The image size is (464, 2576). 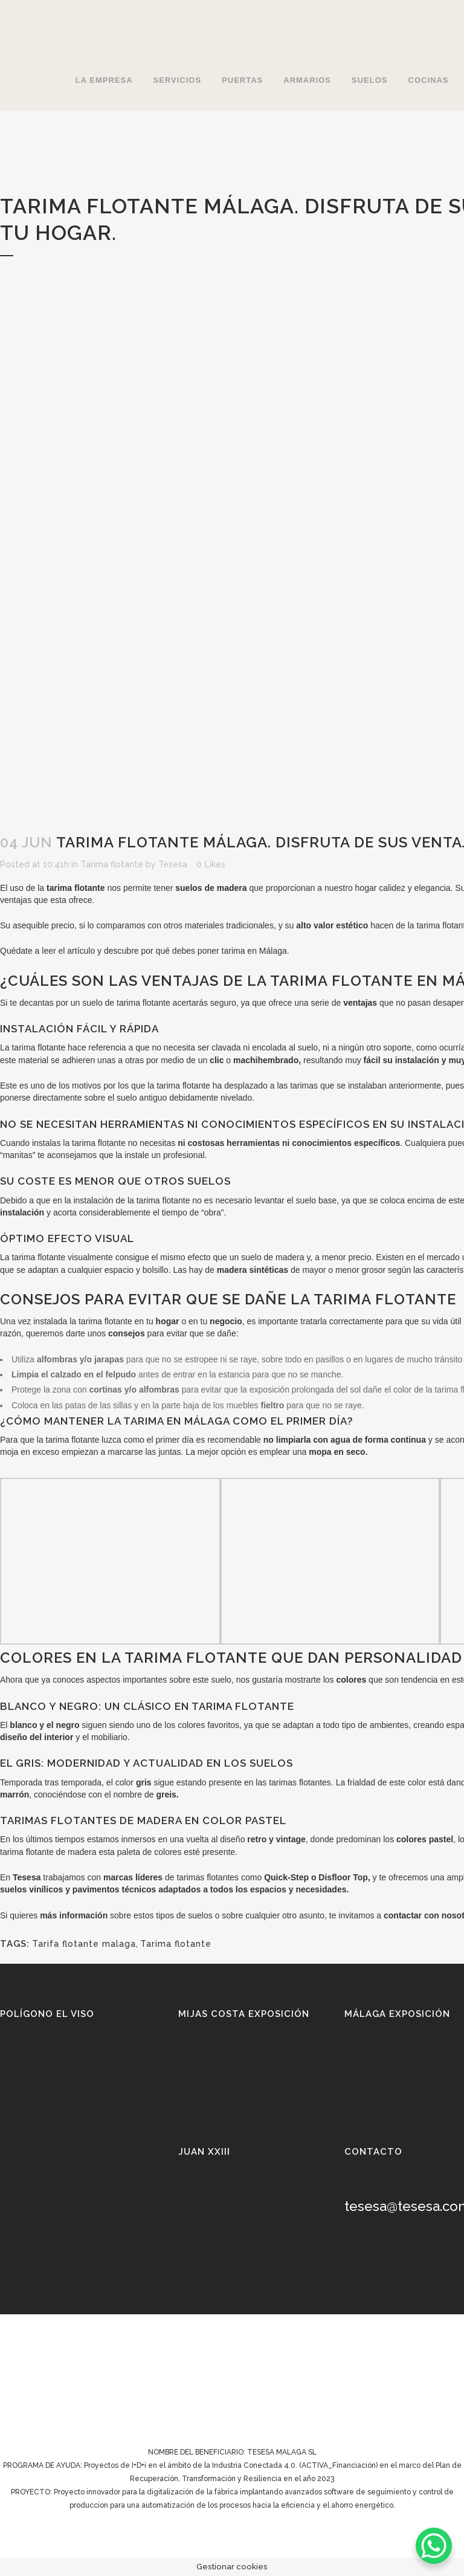 I want to click on suelos vinílicos, so click(x=31, y=1889).